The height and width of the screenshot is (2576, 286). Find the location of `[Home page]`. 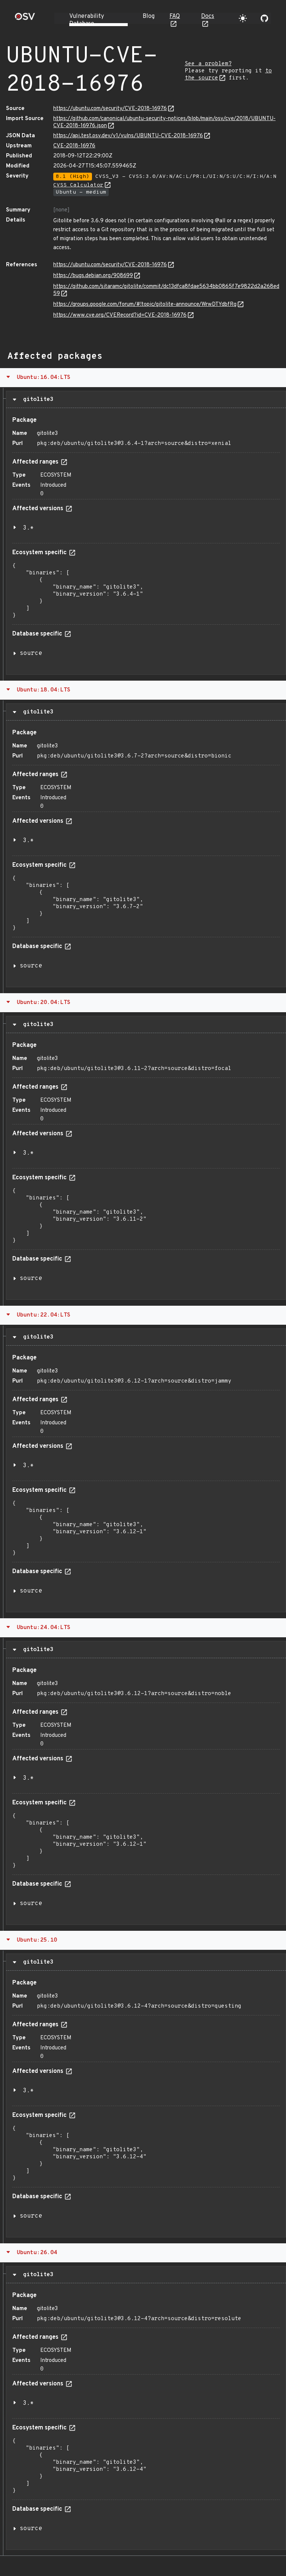

[Home page] is located at coordinates (25, 19).